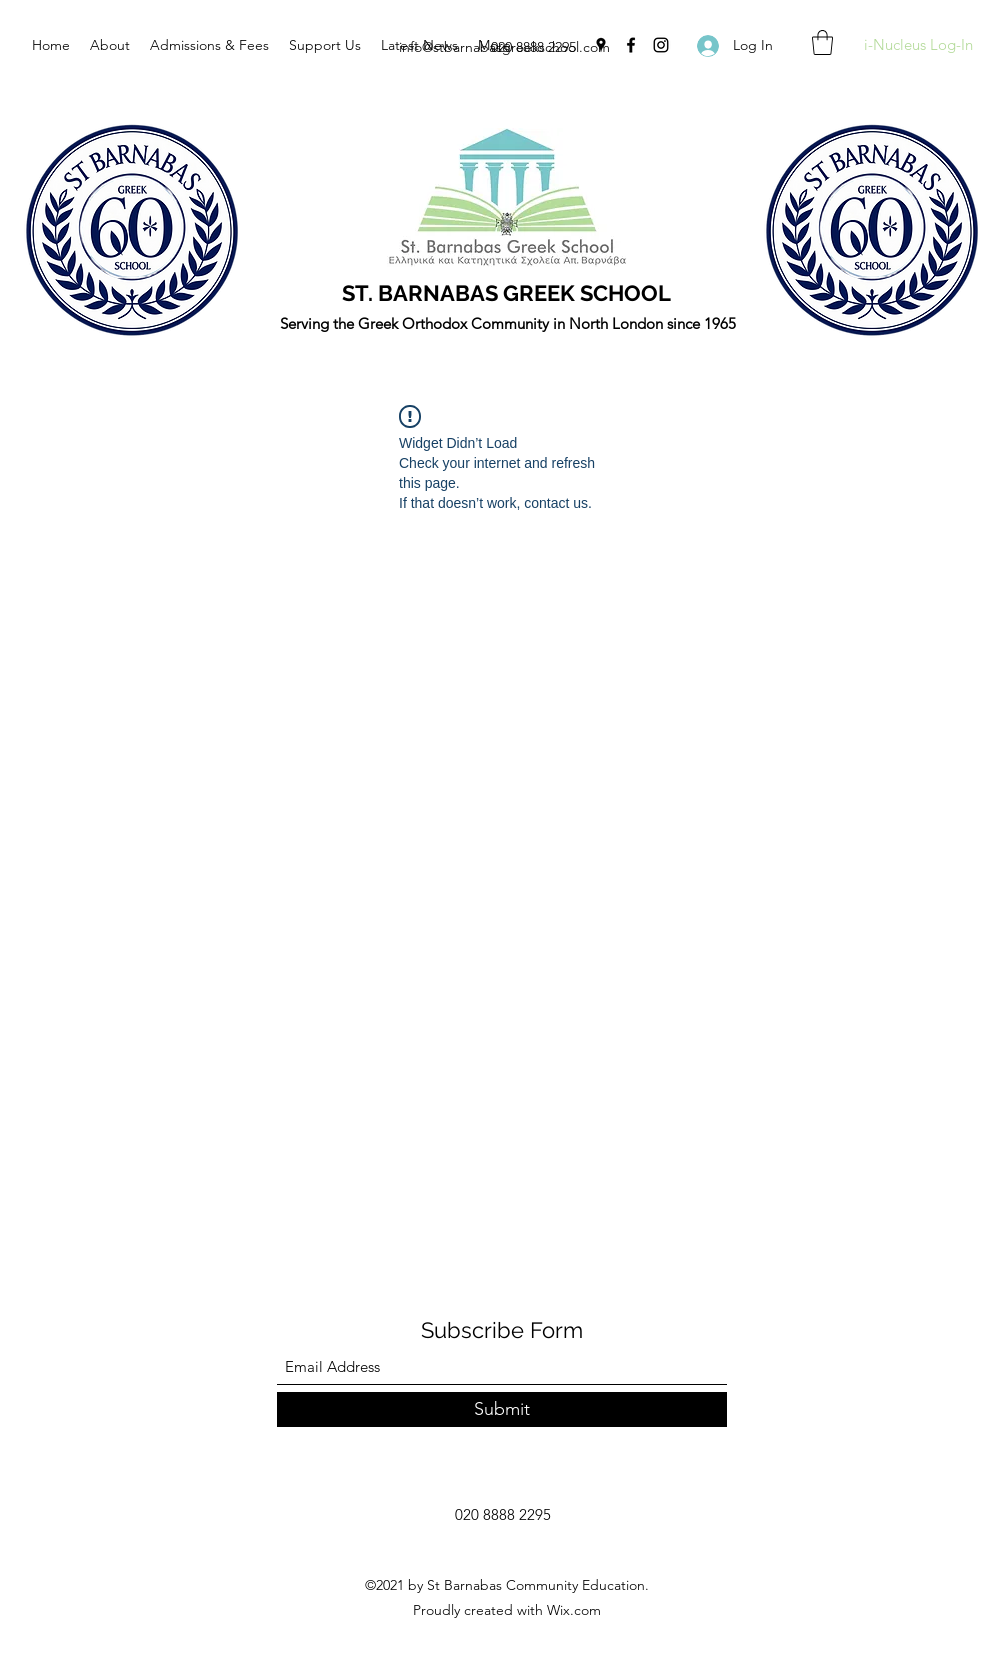  Describe the element at coordinates (918, 45) in the screenshot. I see `[i-Nucleus Log-In]` at that location.